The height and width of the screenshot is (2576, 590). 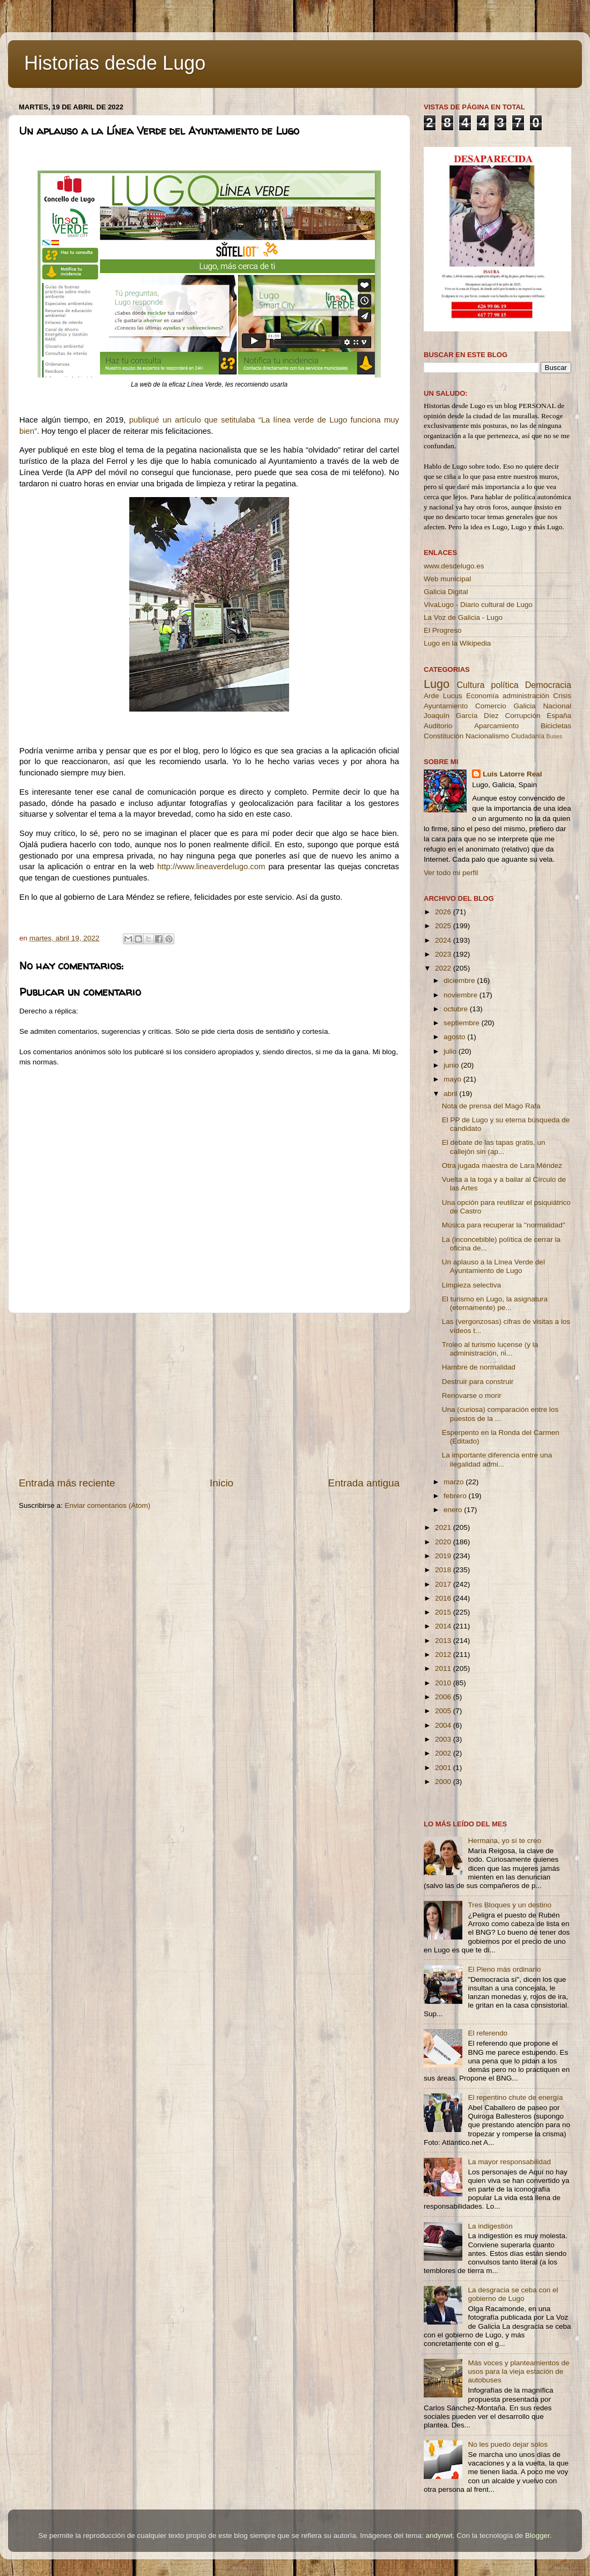 I want to click on enero, so click(x=454, y=1510).